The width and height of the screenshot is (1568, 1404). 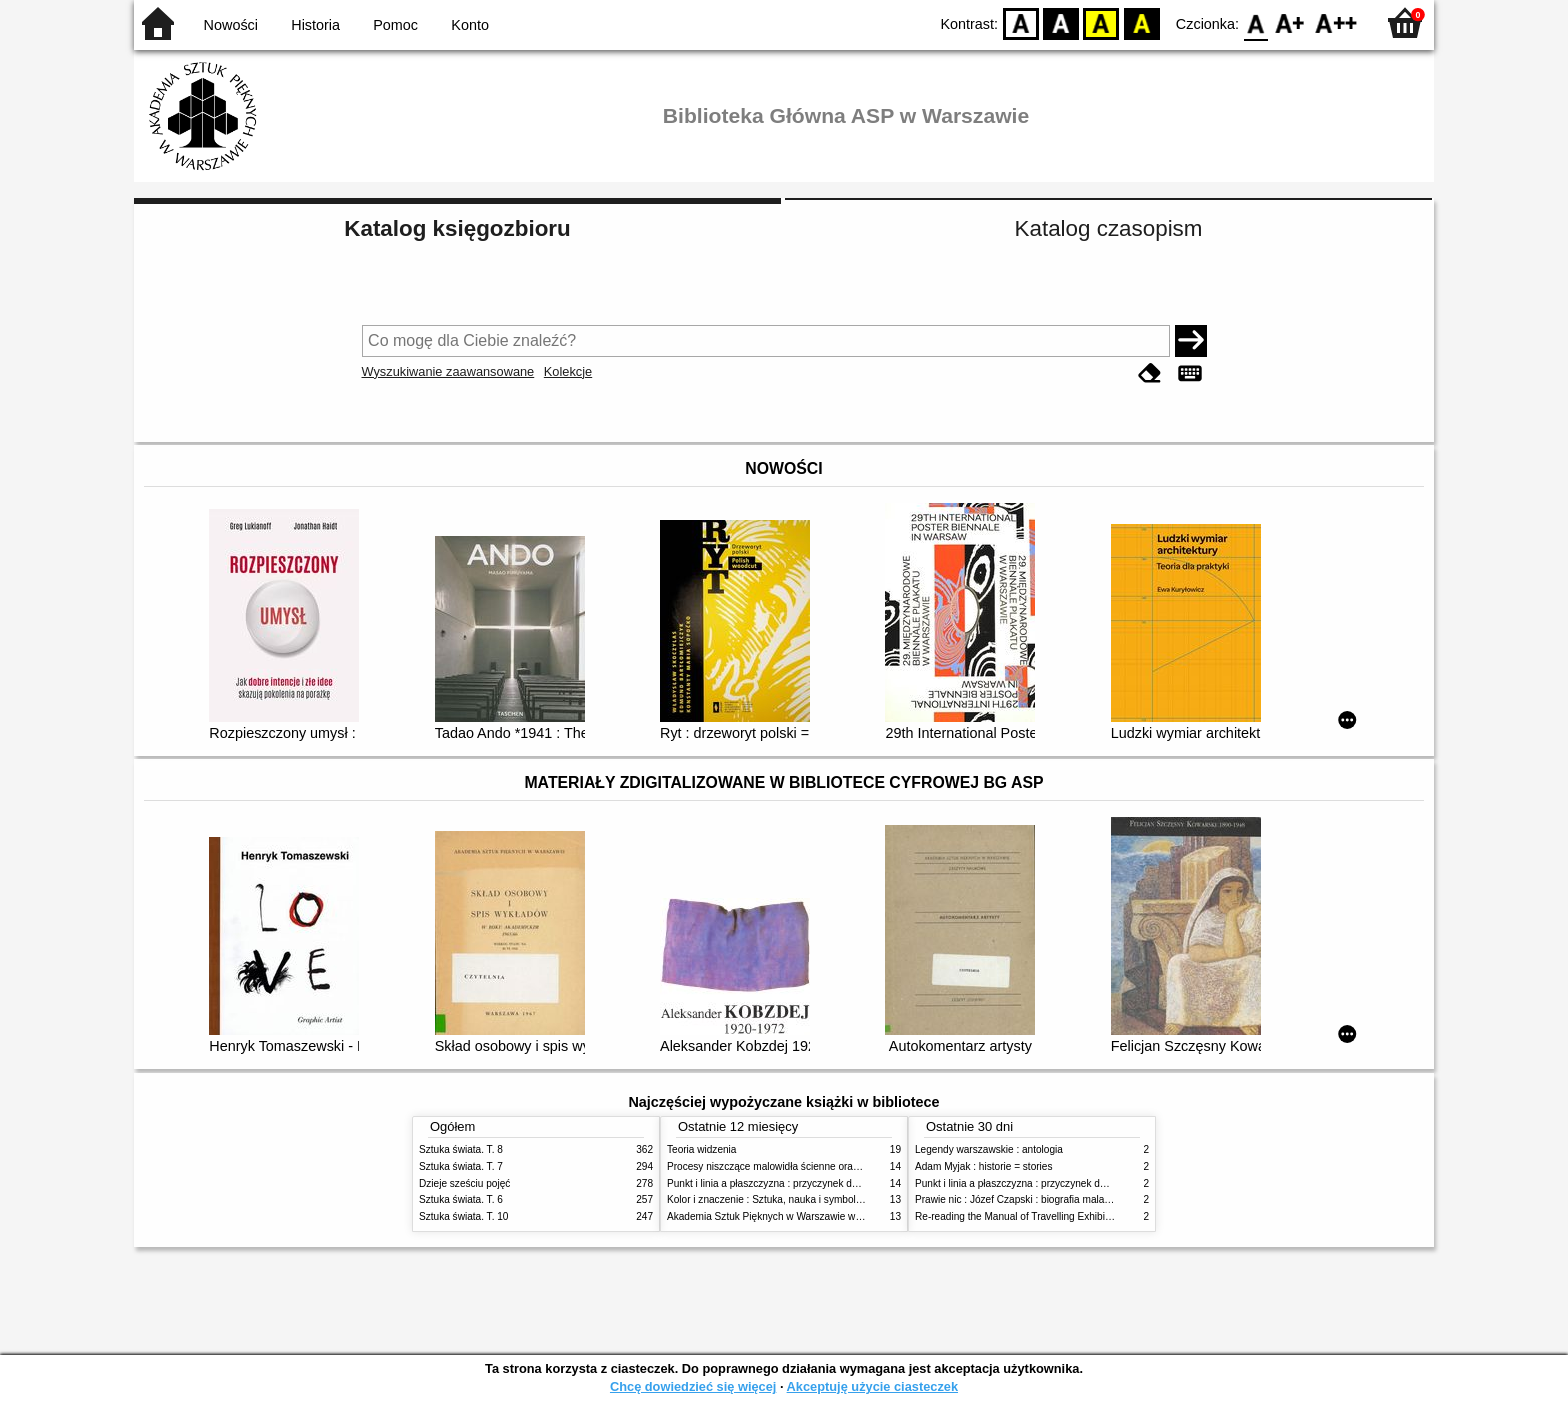 What do you see at coordinates (448, 371) in the screenshot?
I see `Wyszukiwanie zaawansowane` at bounding box center [448, 371].